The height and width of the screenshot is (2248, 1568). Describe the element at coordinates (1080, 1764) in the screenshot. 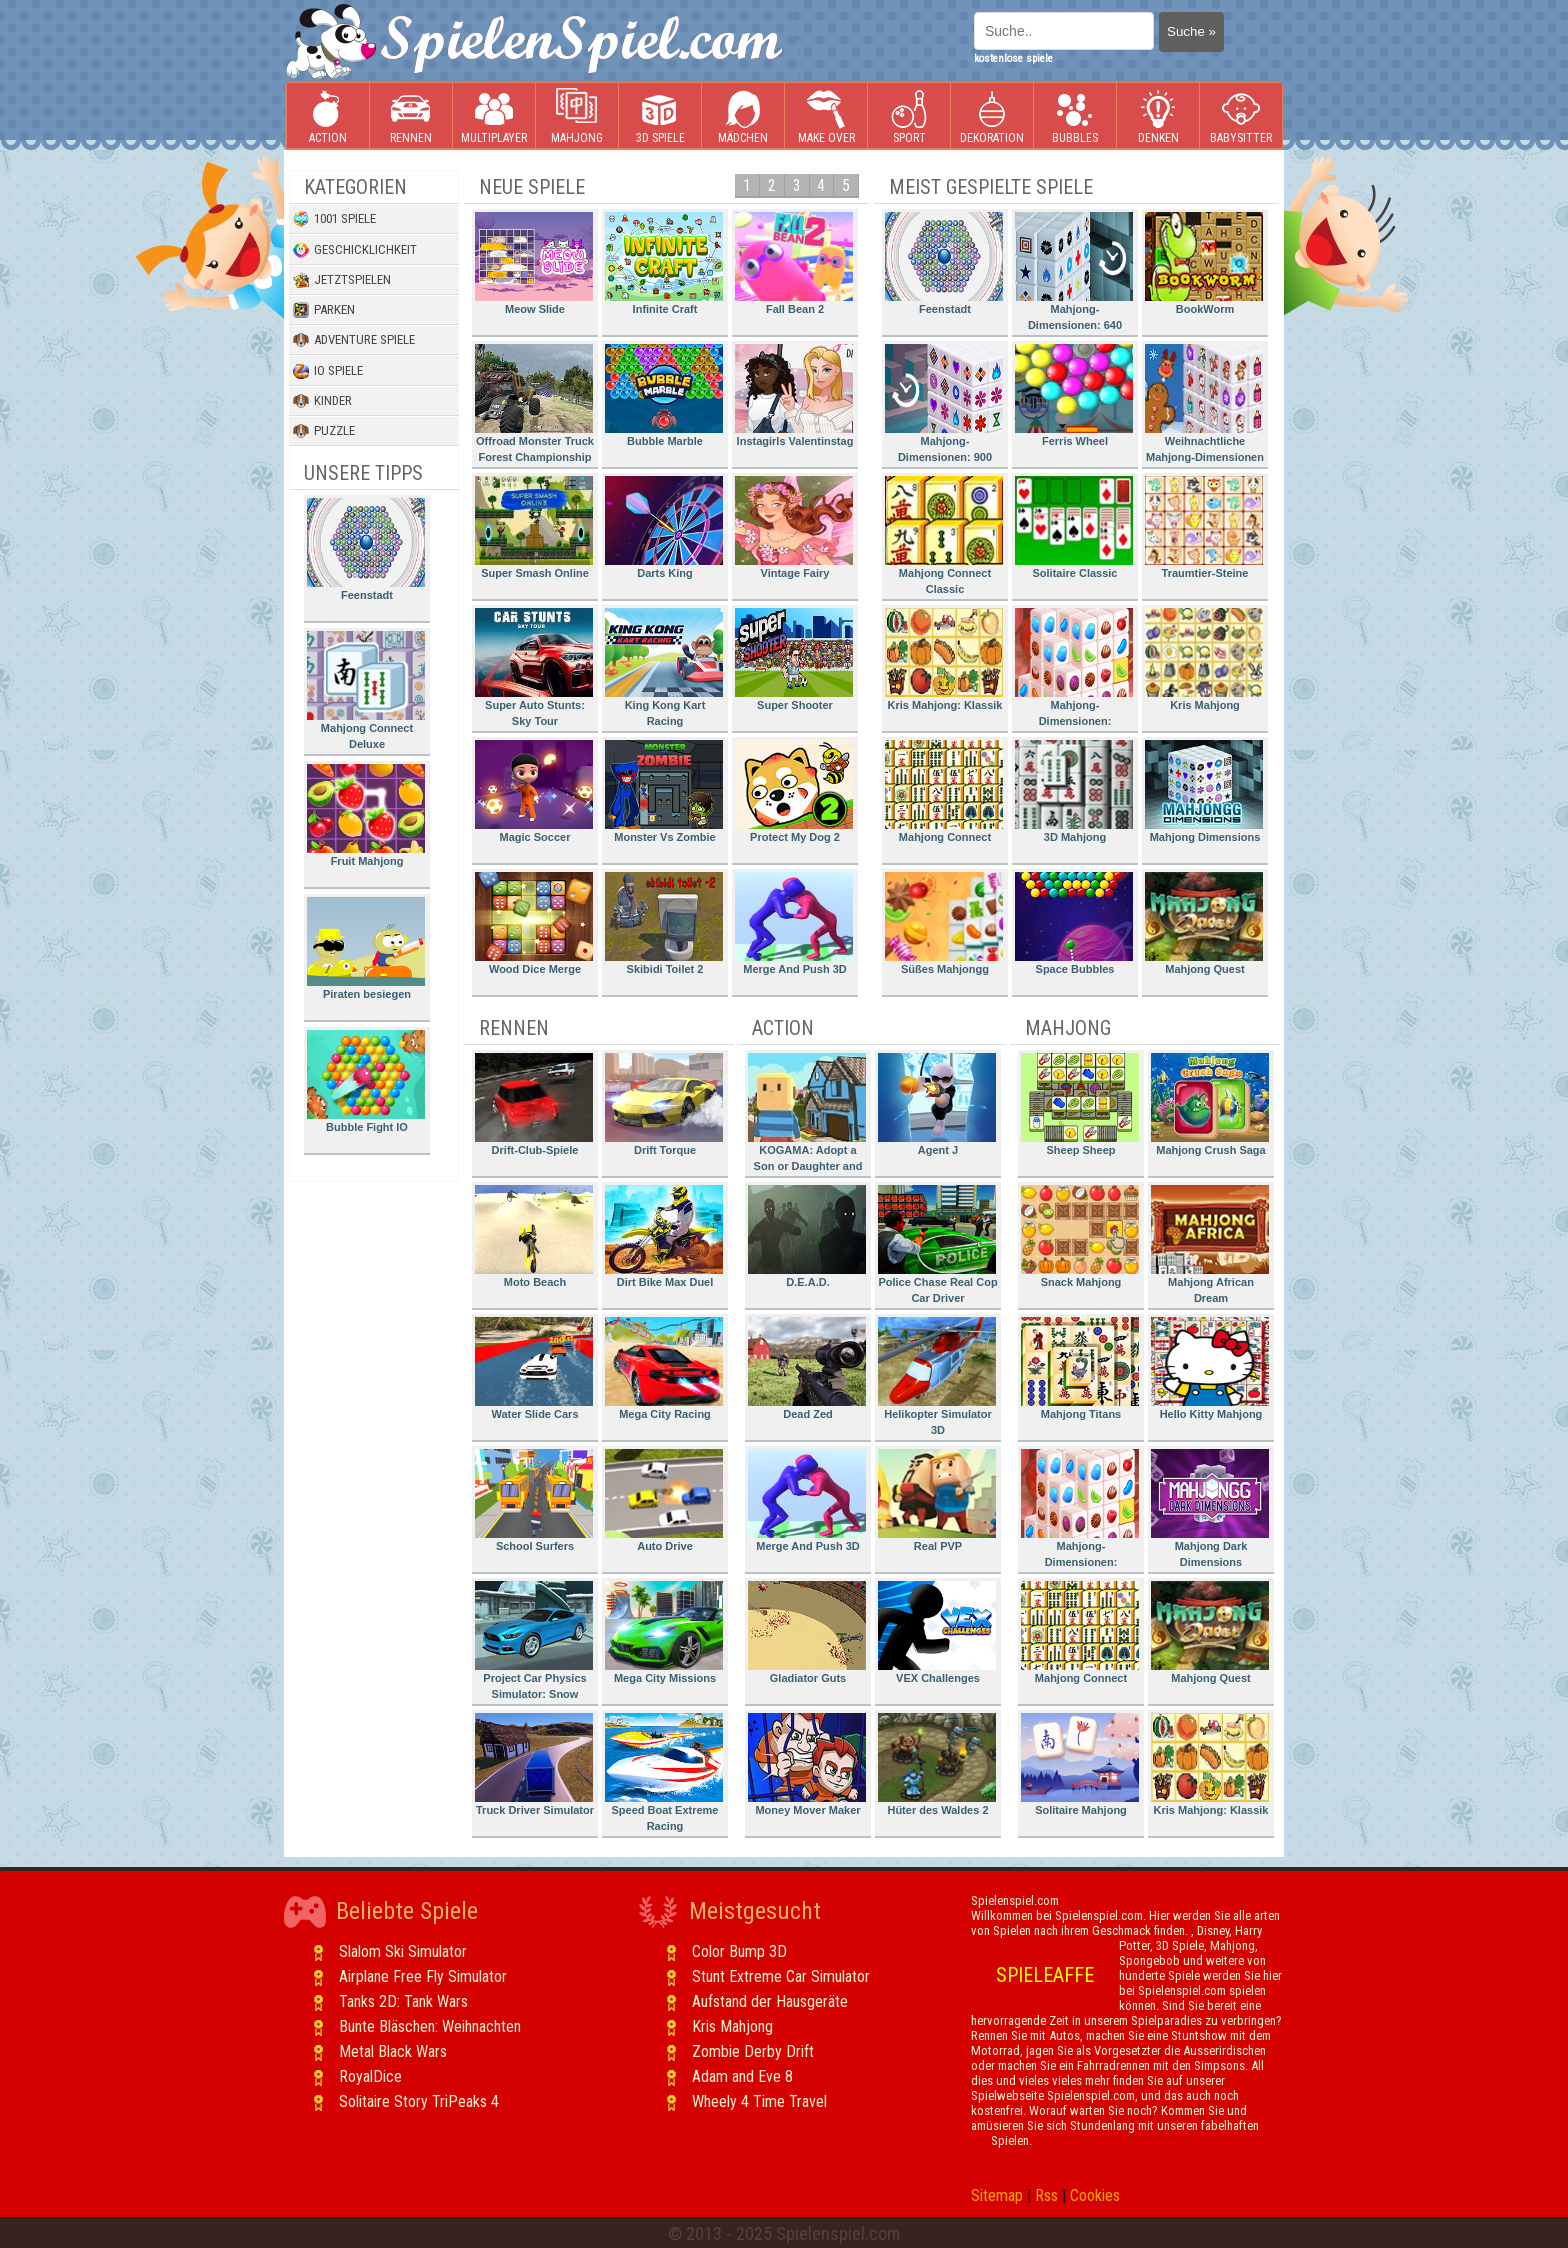

I see `Solitaire Mahjong` at that location.